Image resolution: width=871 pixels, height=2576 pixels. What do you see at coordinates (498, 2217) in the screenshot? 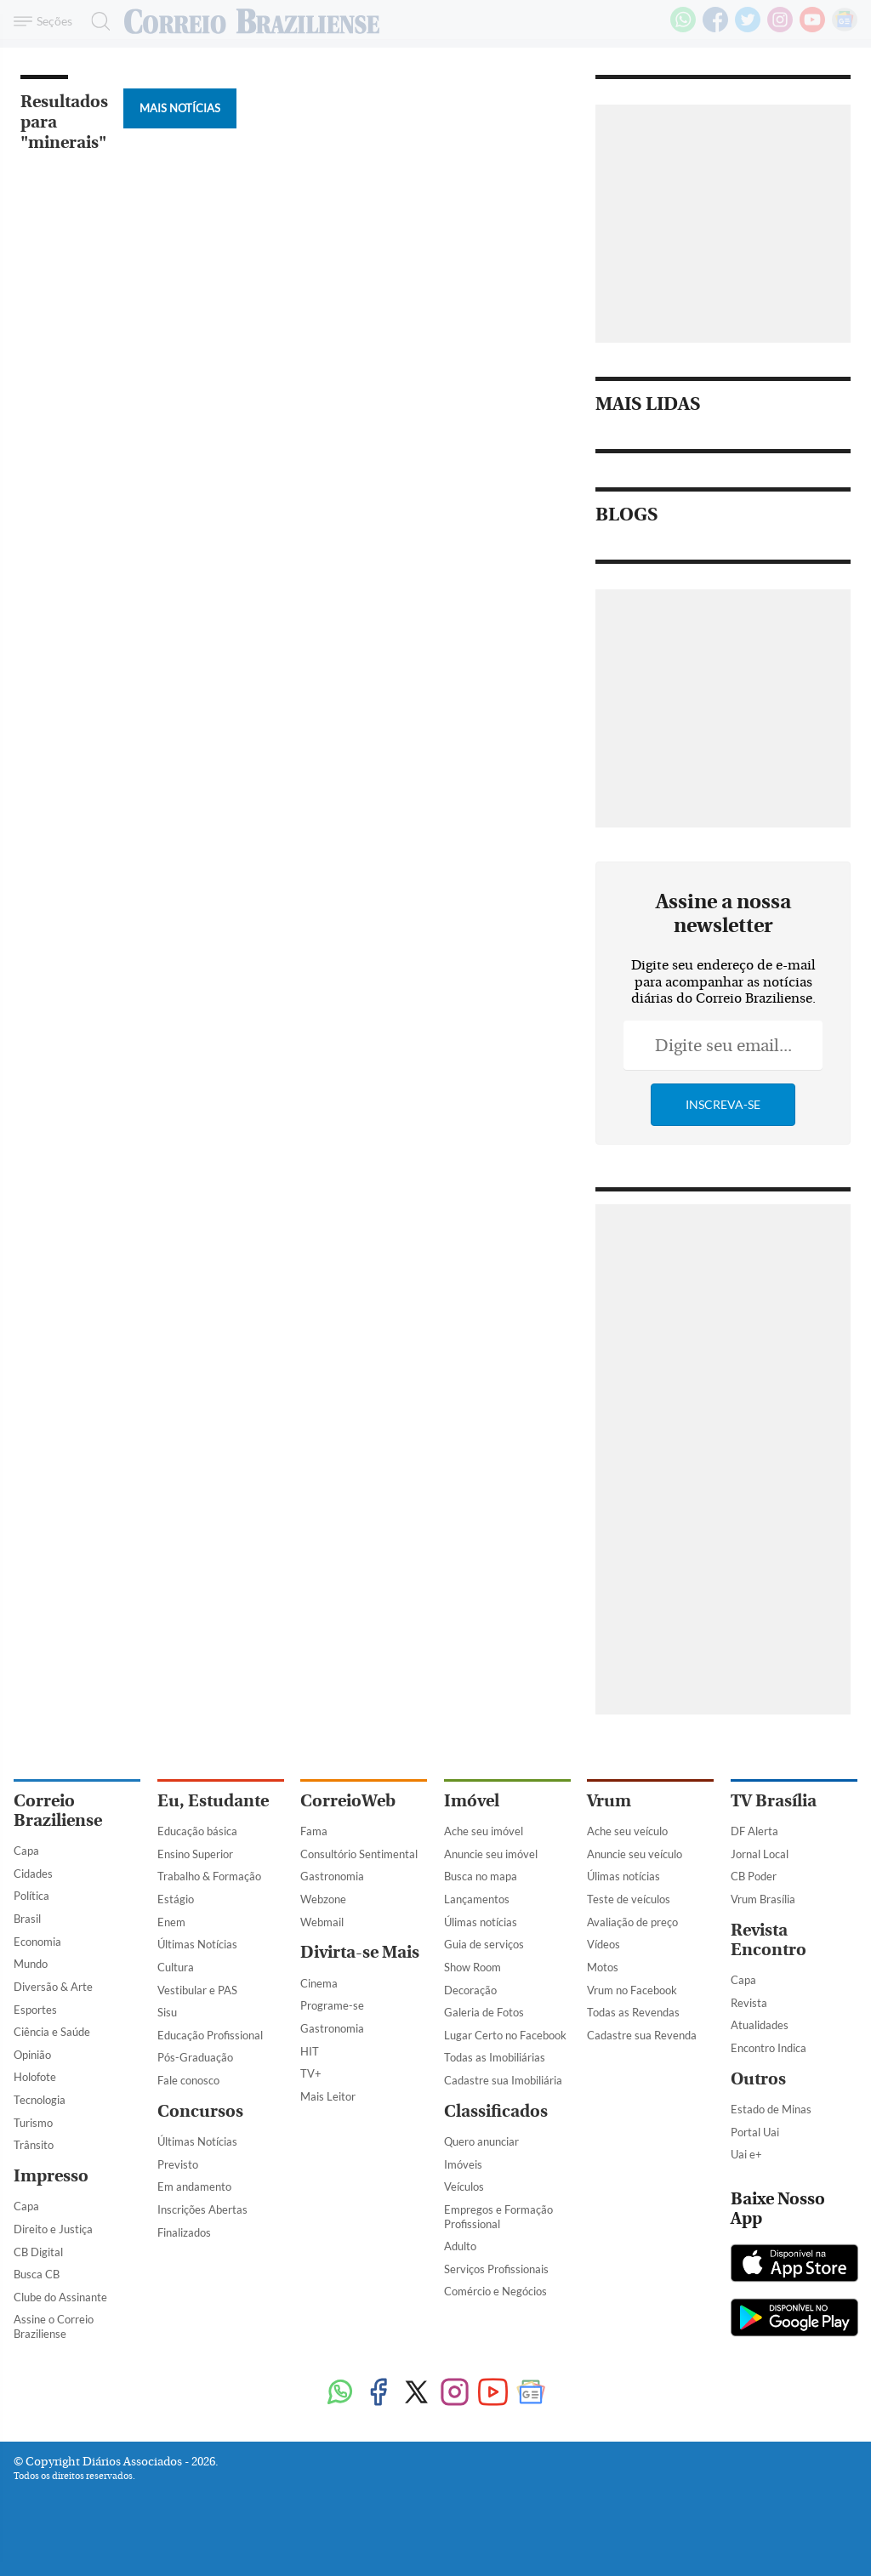
I see `Empregos e Formação Profissional` at bounding box center [498, 2217].